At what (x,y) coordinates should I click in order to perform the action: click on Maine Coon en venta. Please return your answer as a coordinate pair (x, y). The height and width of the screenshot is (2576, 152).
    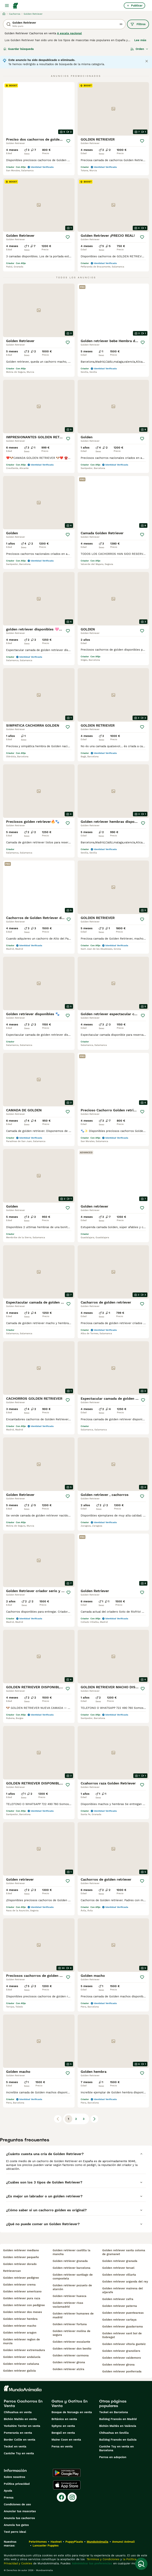
    Looking at the image, I should click on (66, 2439).